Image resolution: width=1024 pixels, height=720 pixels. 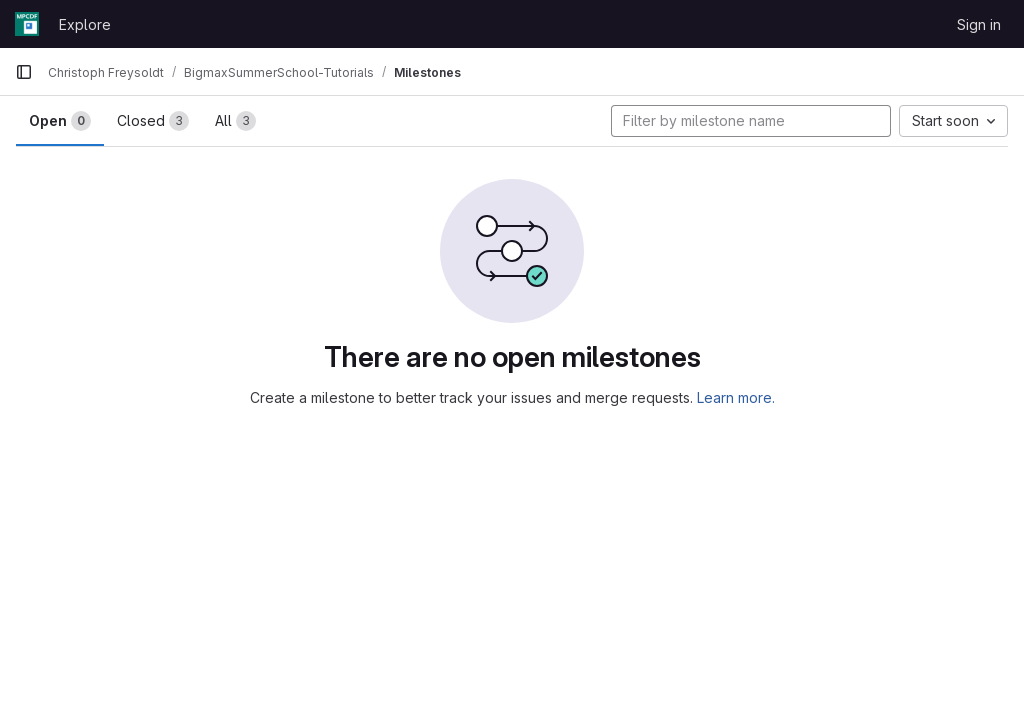 What do you see at coordinates (24, 72) in the screenshot?
I see `[Primary navigation sidebar]` at bounding box center [24, 72].